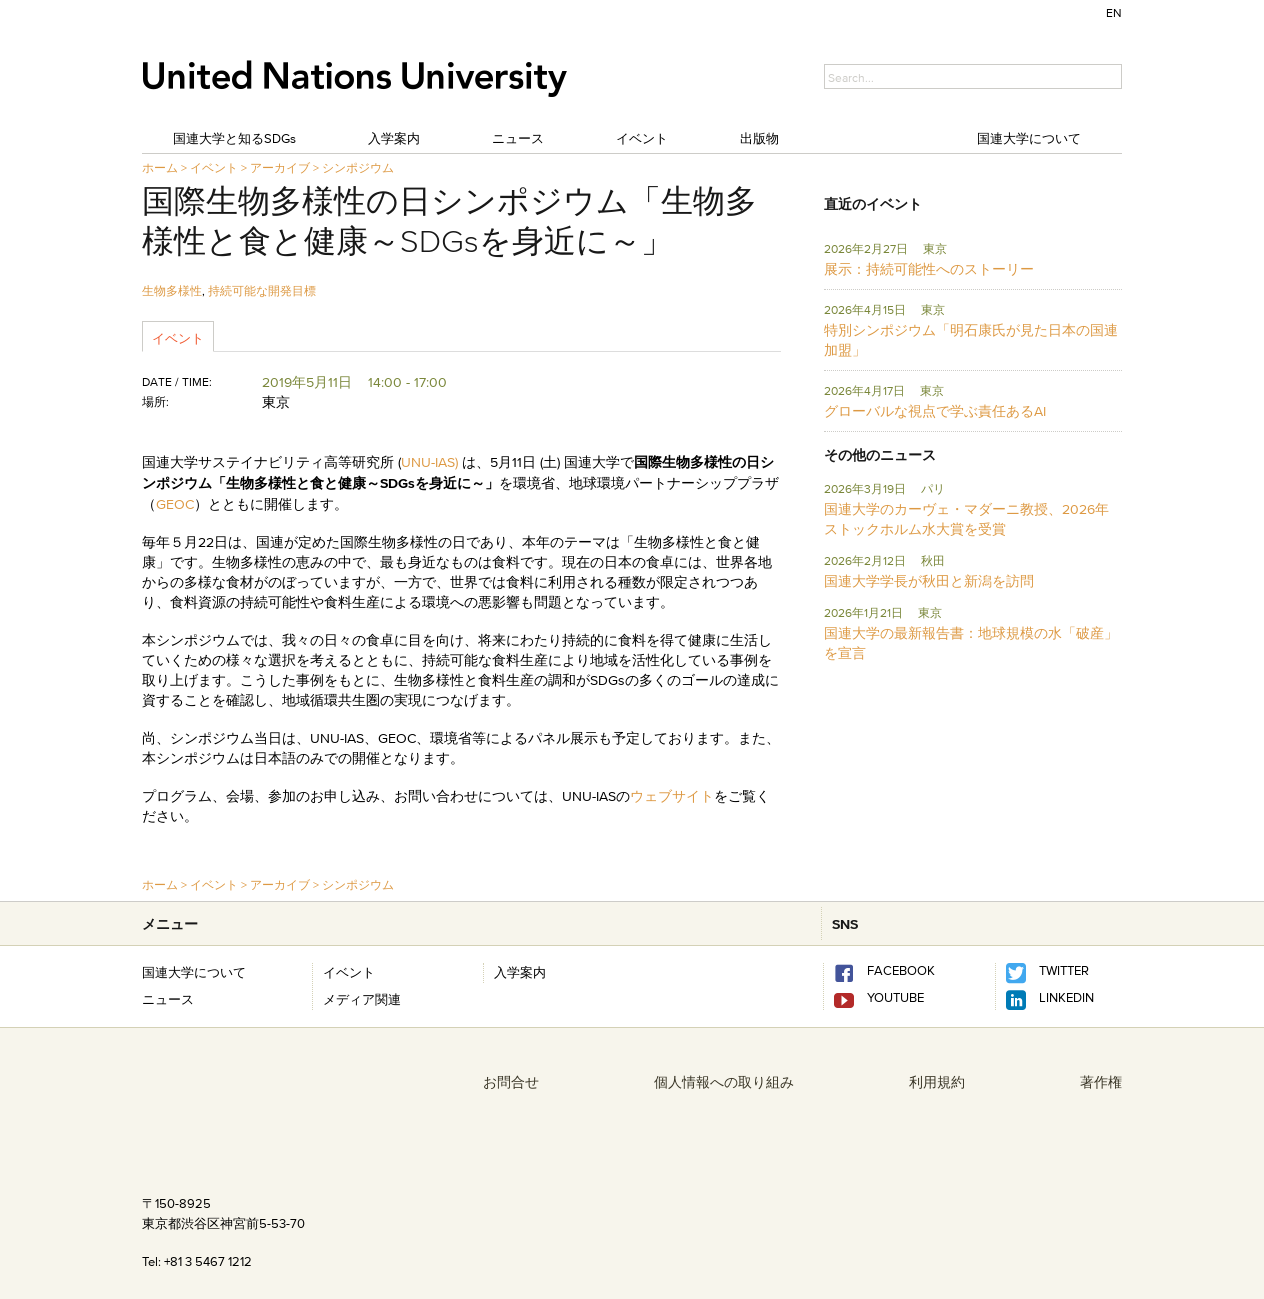 Image resolution: width=1264 pixels, height=1299 pixels. I want to click on アーカイブ, so click(280, 167).